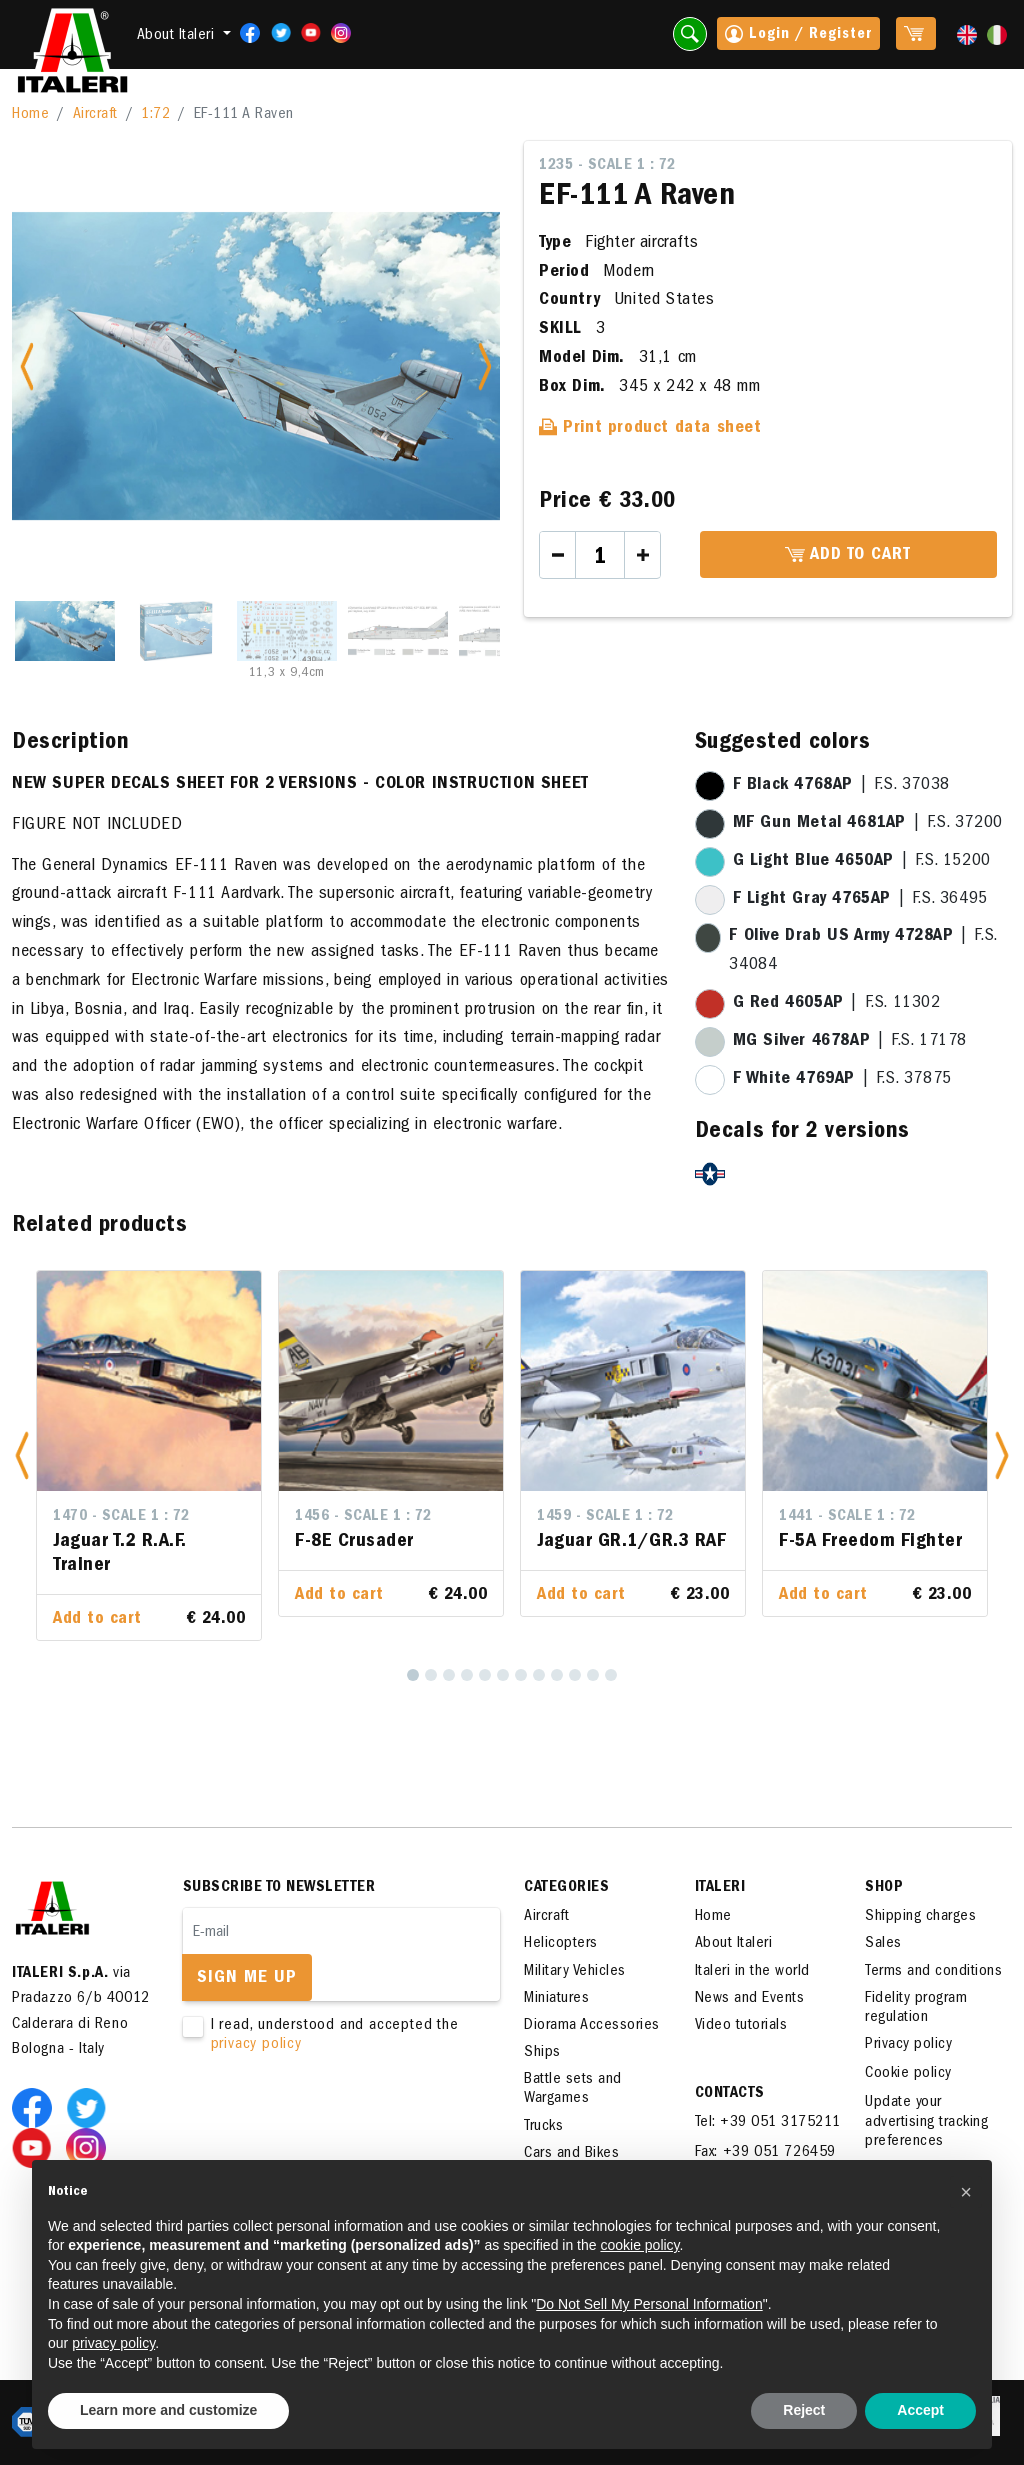 This screenshot has width=1024, height=2465. Describe the element at coordinates (734, 1944) in the screenshot. I see `About Italeri` at that location.